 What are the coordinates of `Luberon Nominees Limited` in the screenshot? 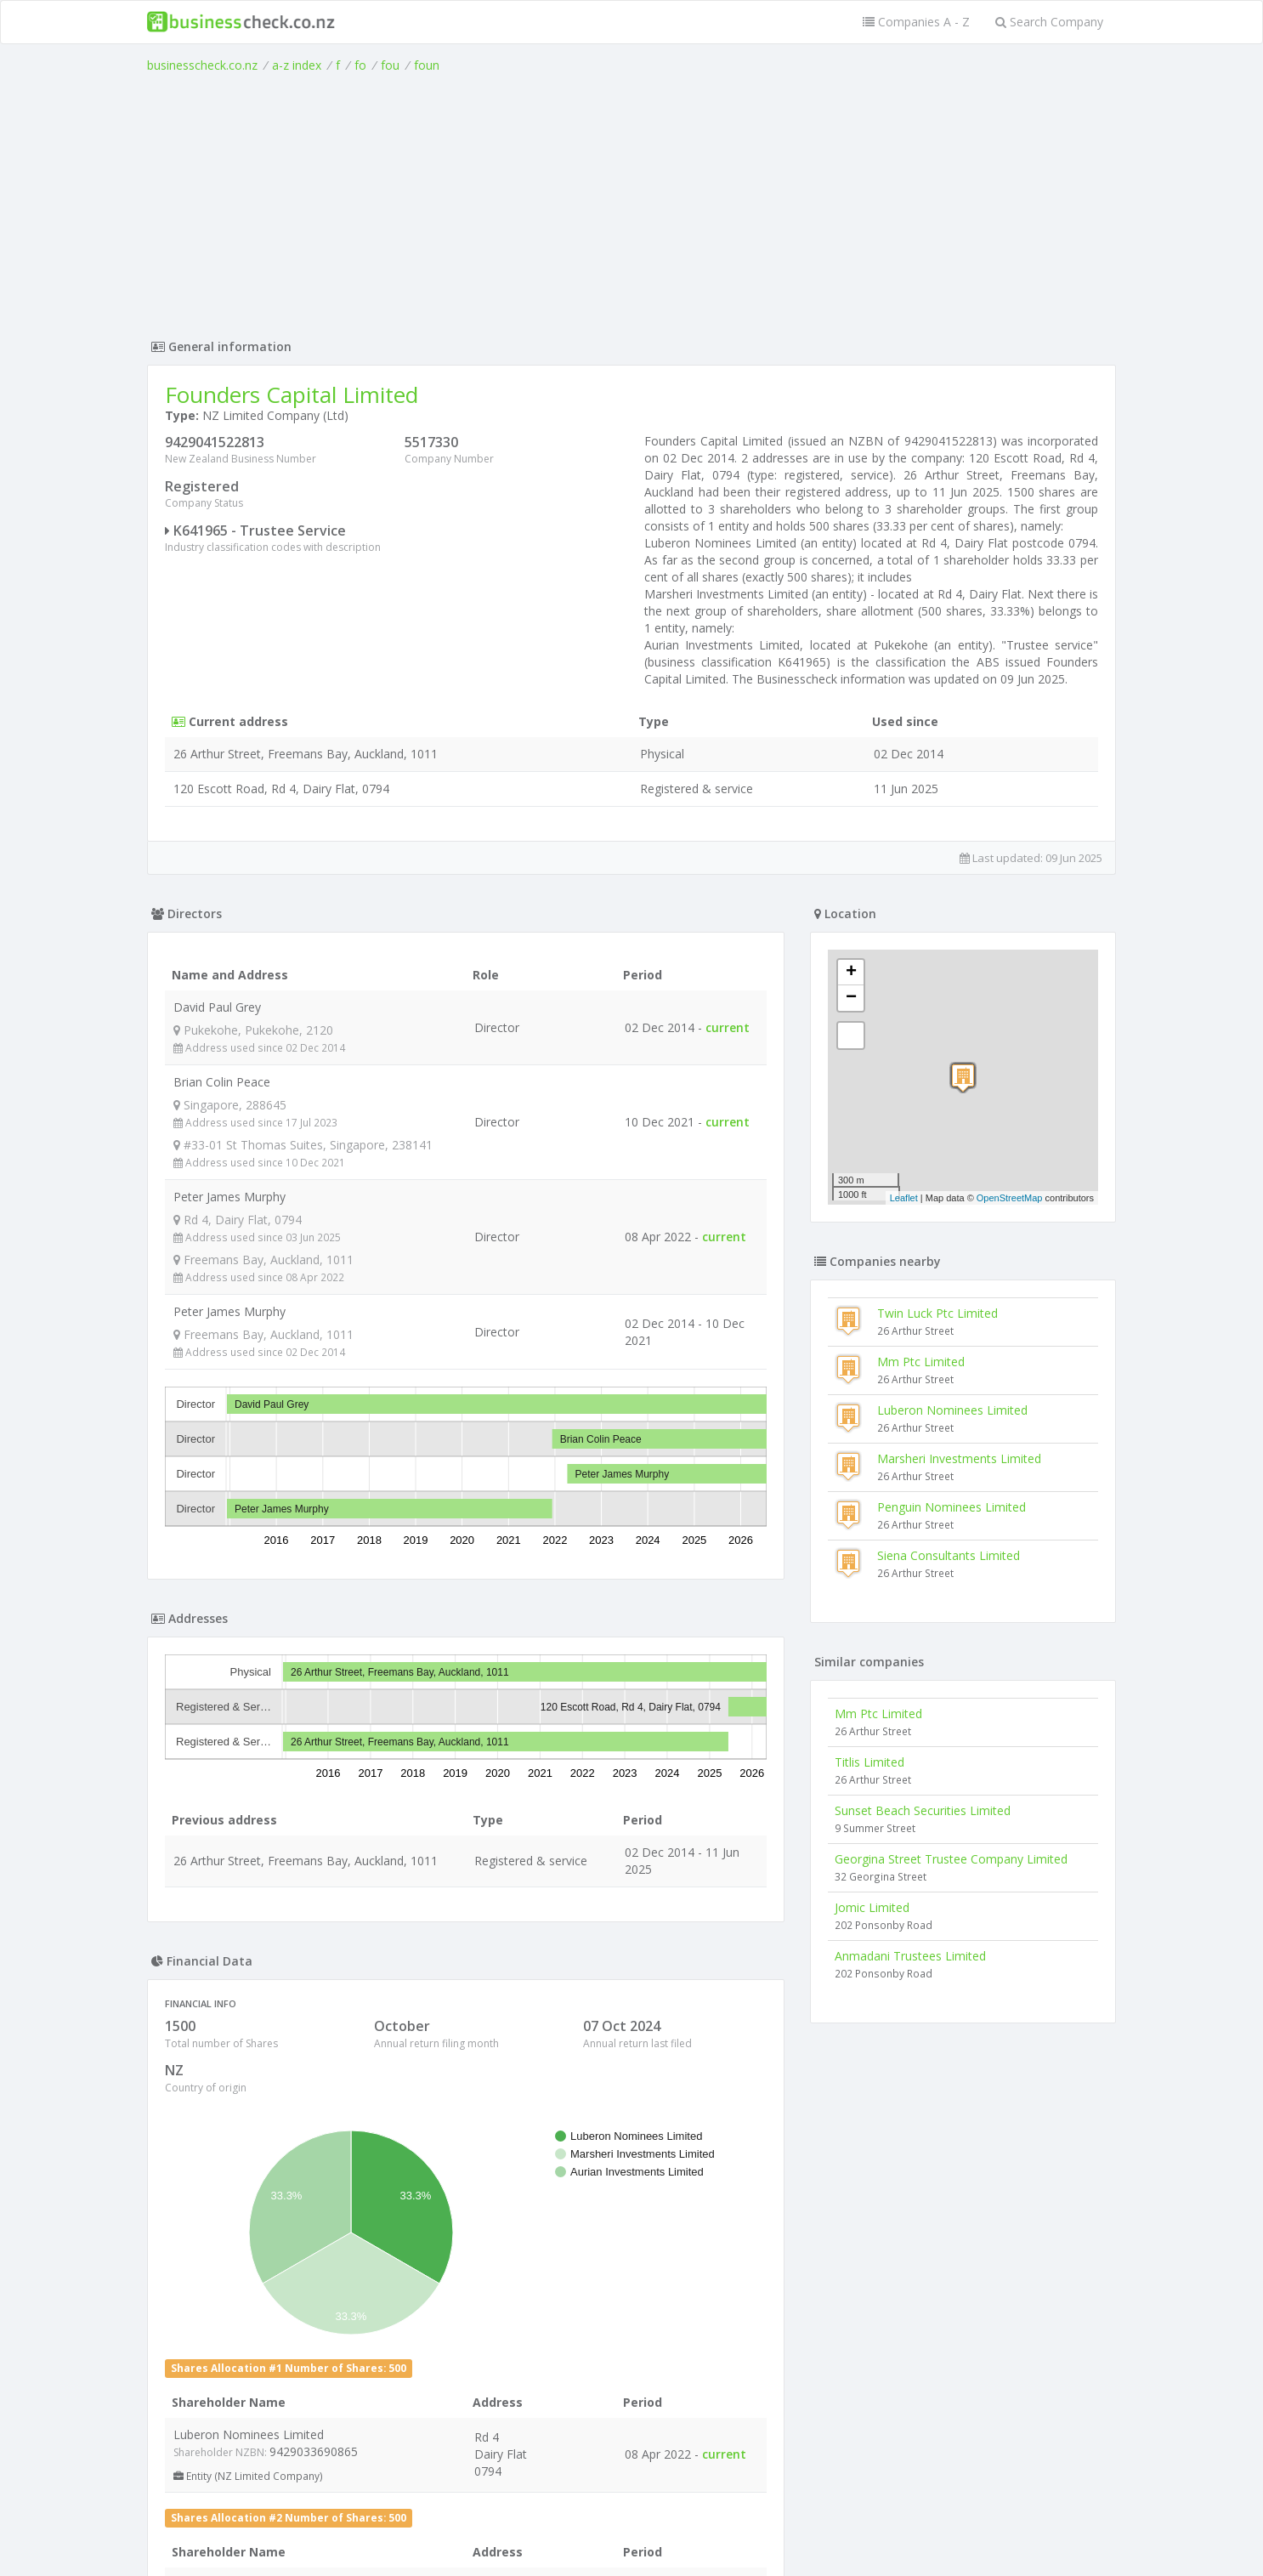 It's located at (952, 1410).